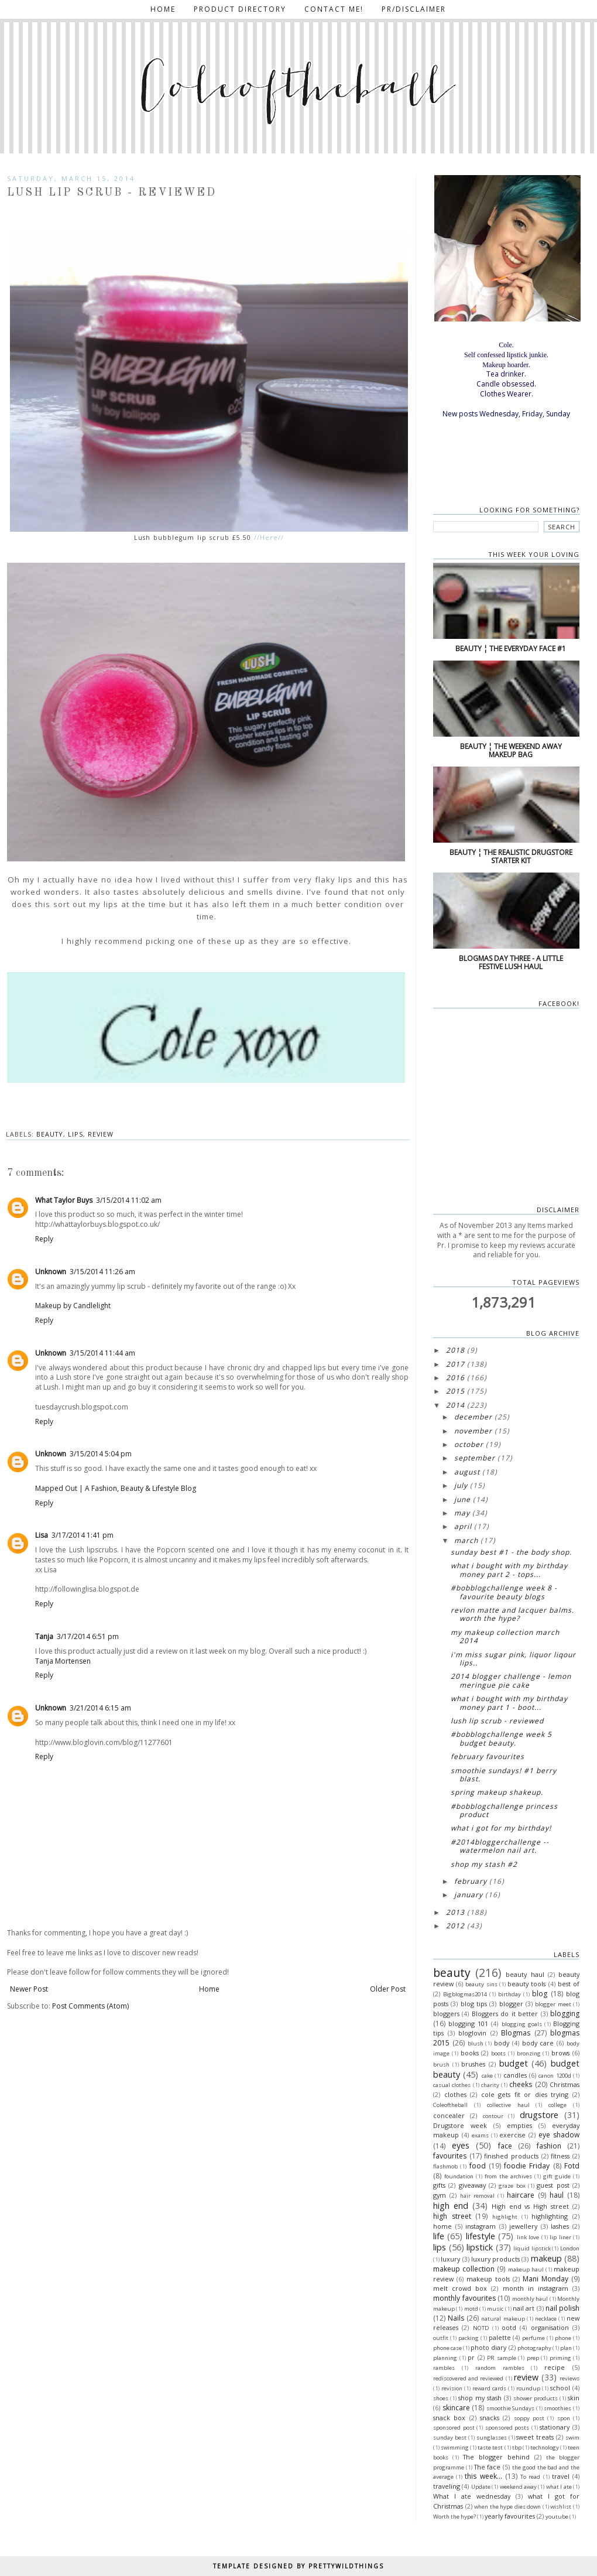  What do you see at coordinates (468, 2338) in the screenshot?
I see `packing` at bounding box center [468, 2338].